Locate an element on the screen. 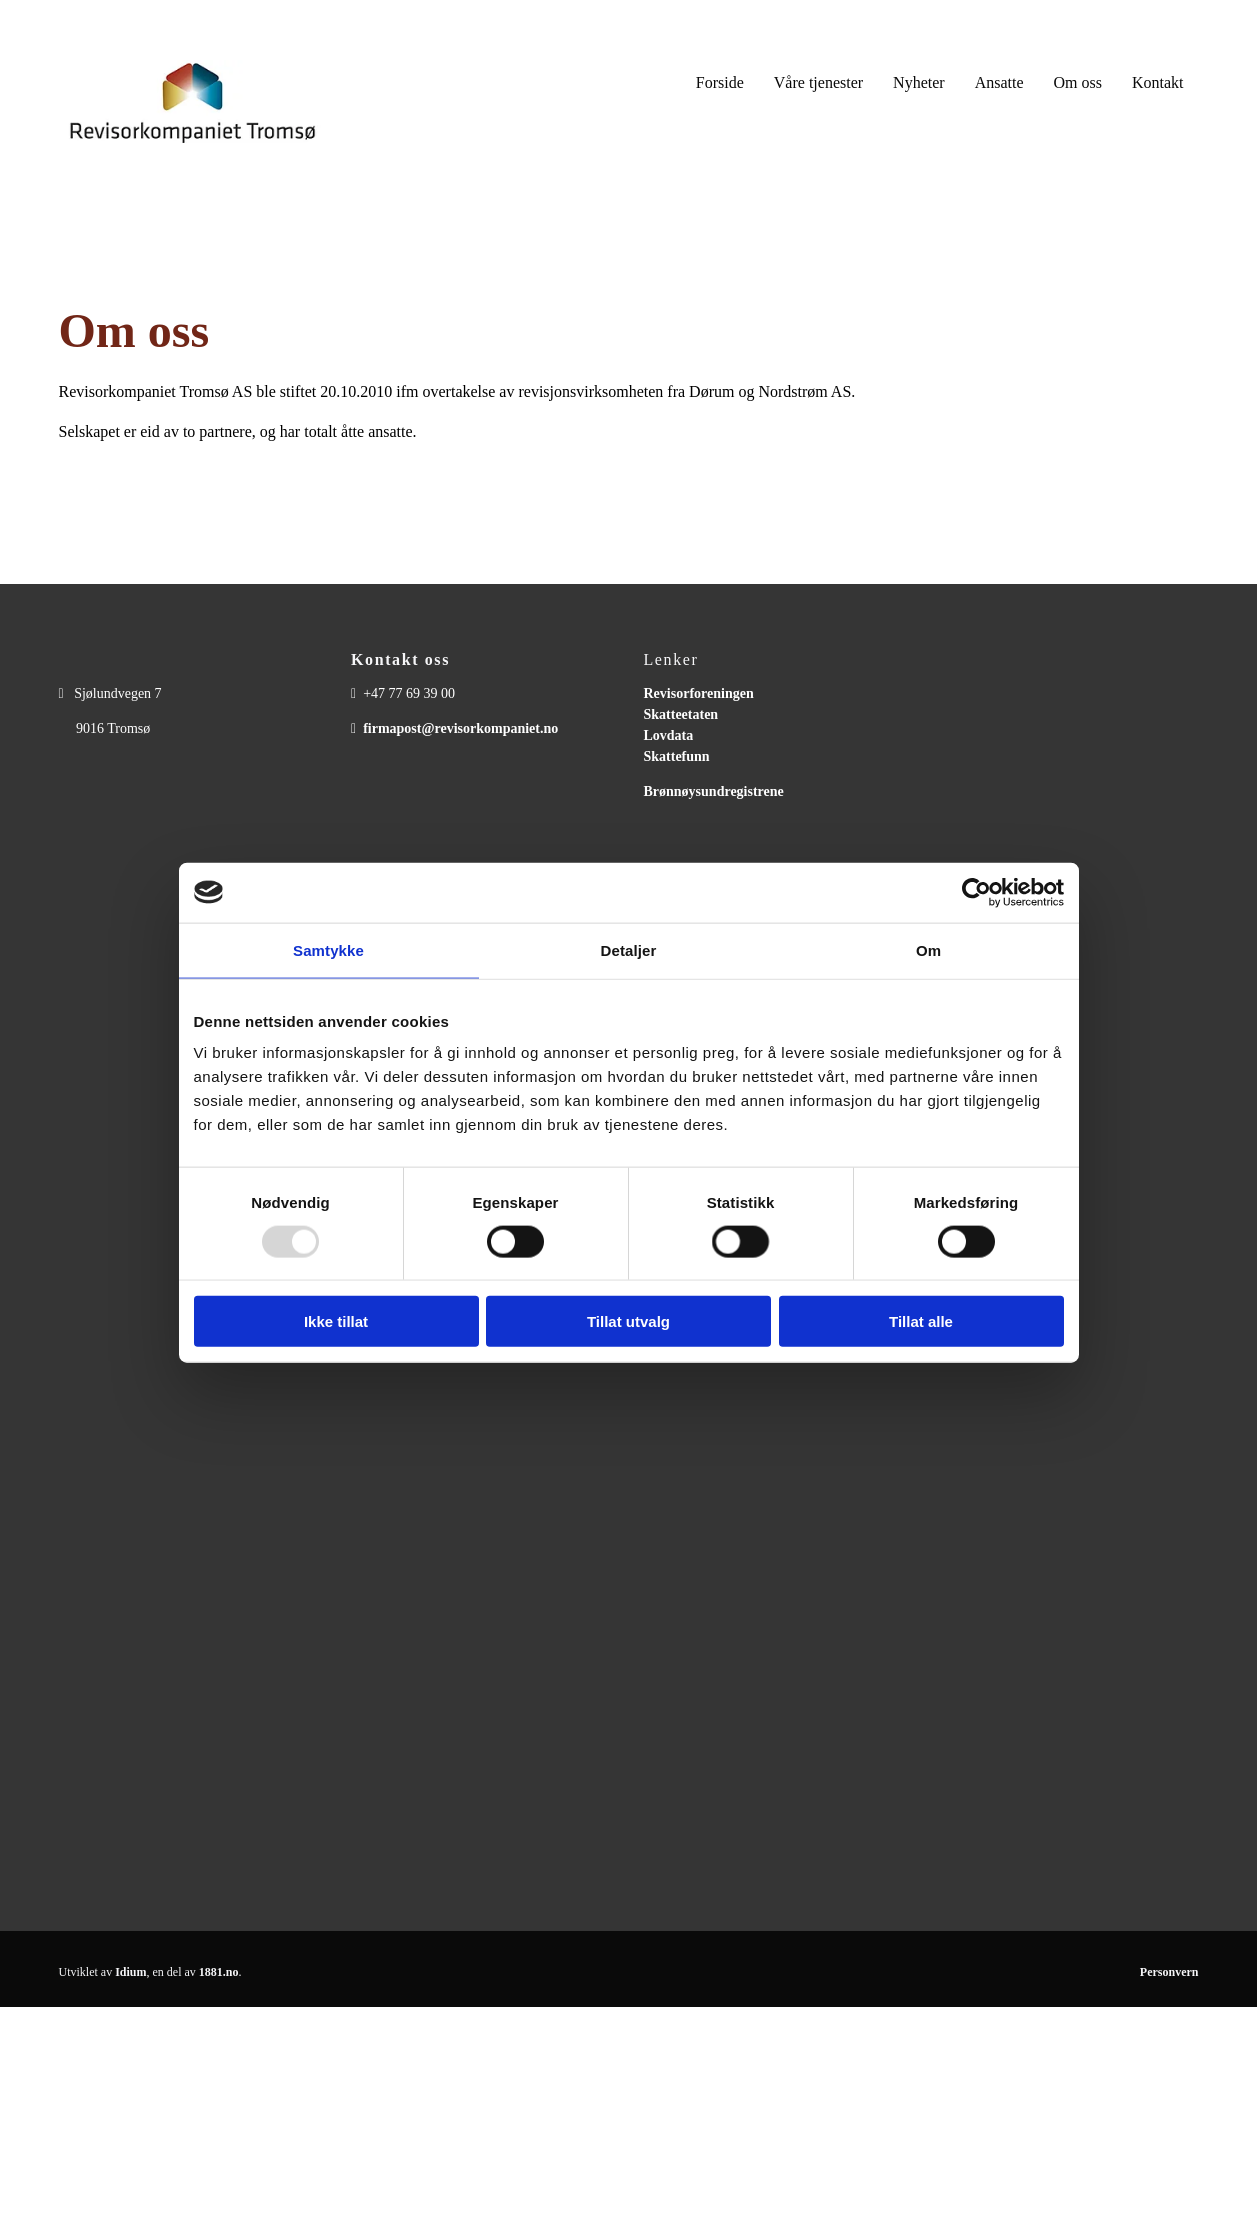  Ansatte is located at coordinates (999, 82).